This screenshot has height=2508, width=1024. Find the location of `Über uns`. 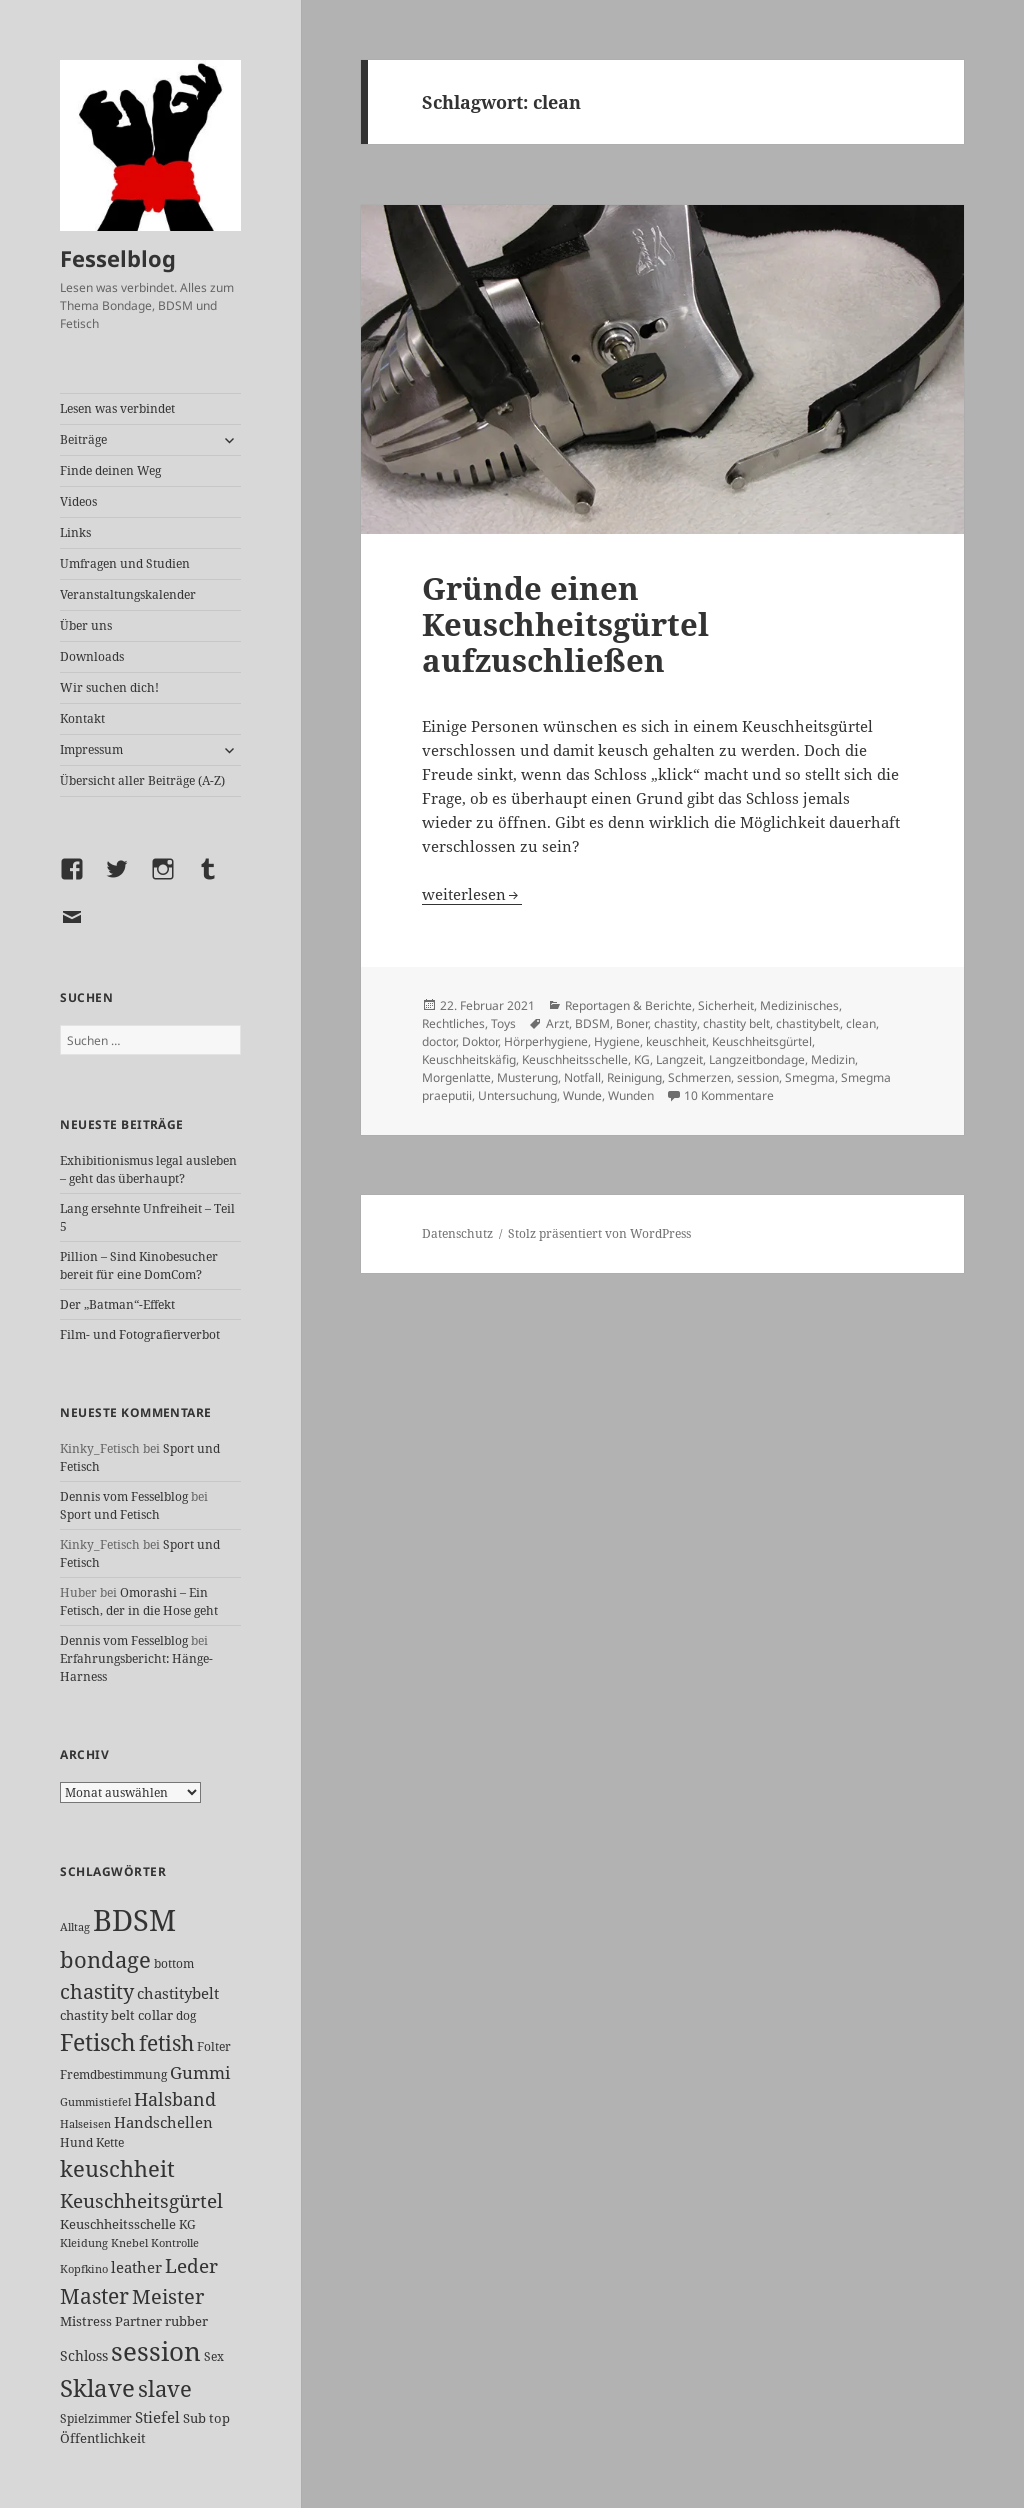

Über uns is located at coordinates (86, 625).